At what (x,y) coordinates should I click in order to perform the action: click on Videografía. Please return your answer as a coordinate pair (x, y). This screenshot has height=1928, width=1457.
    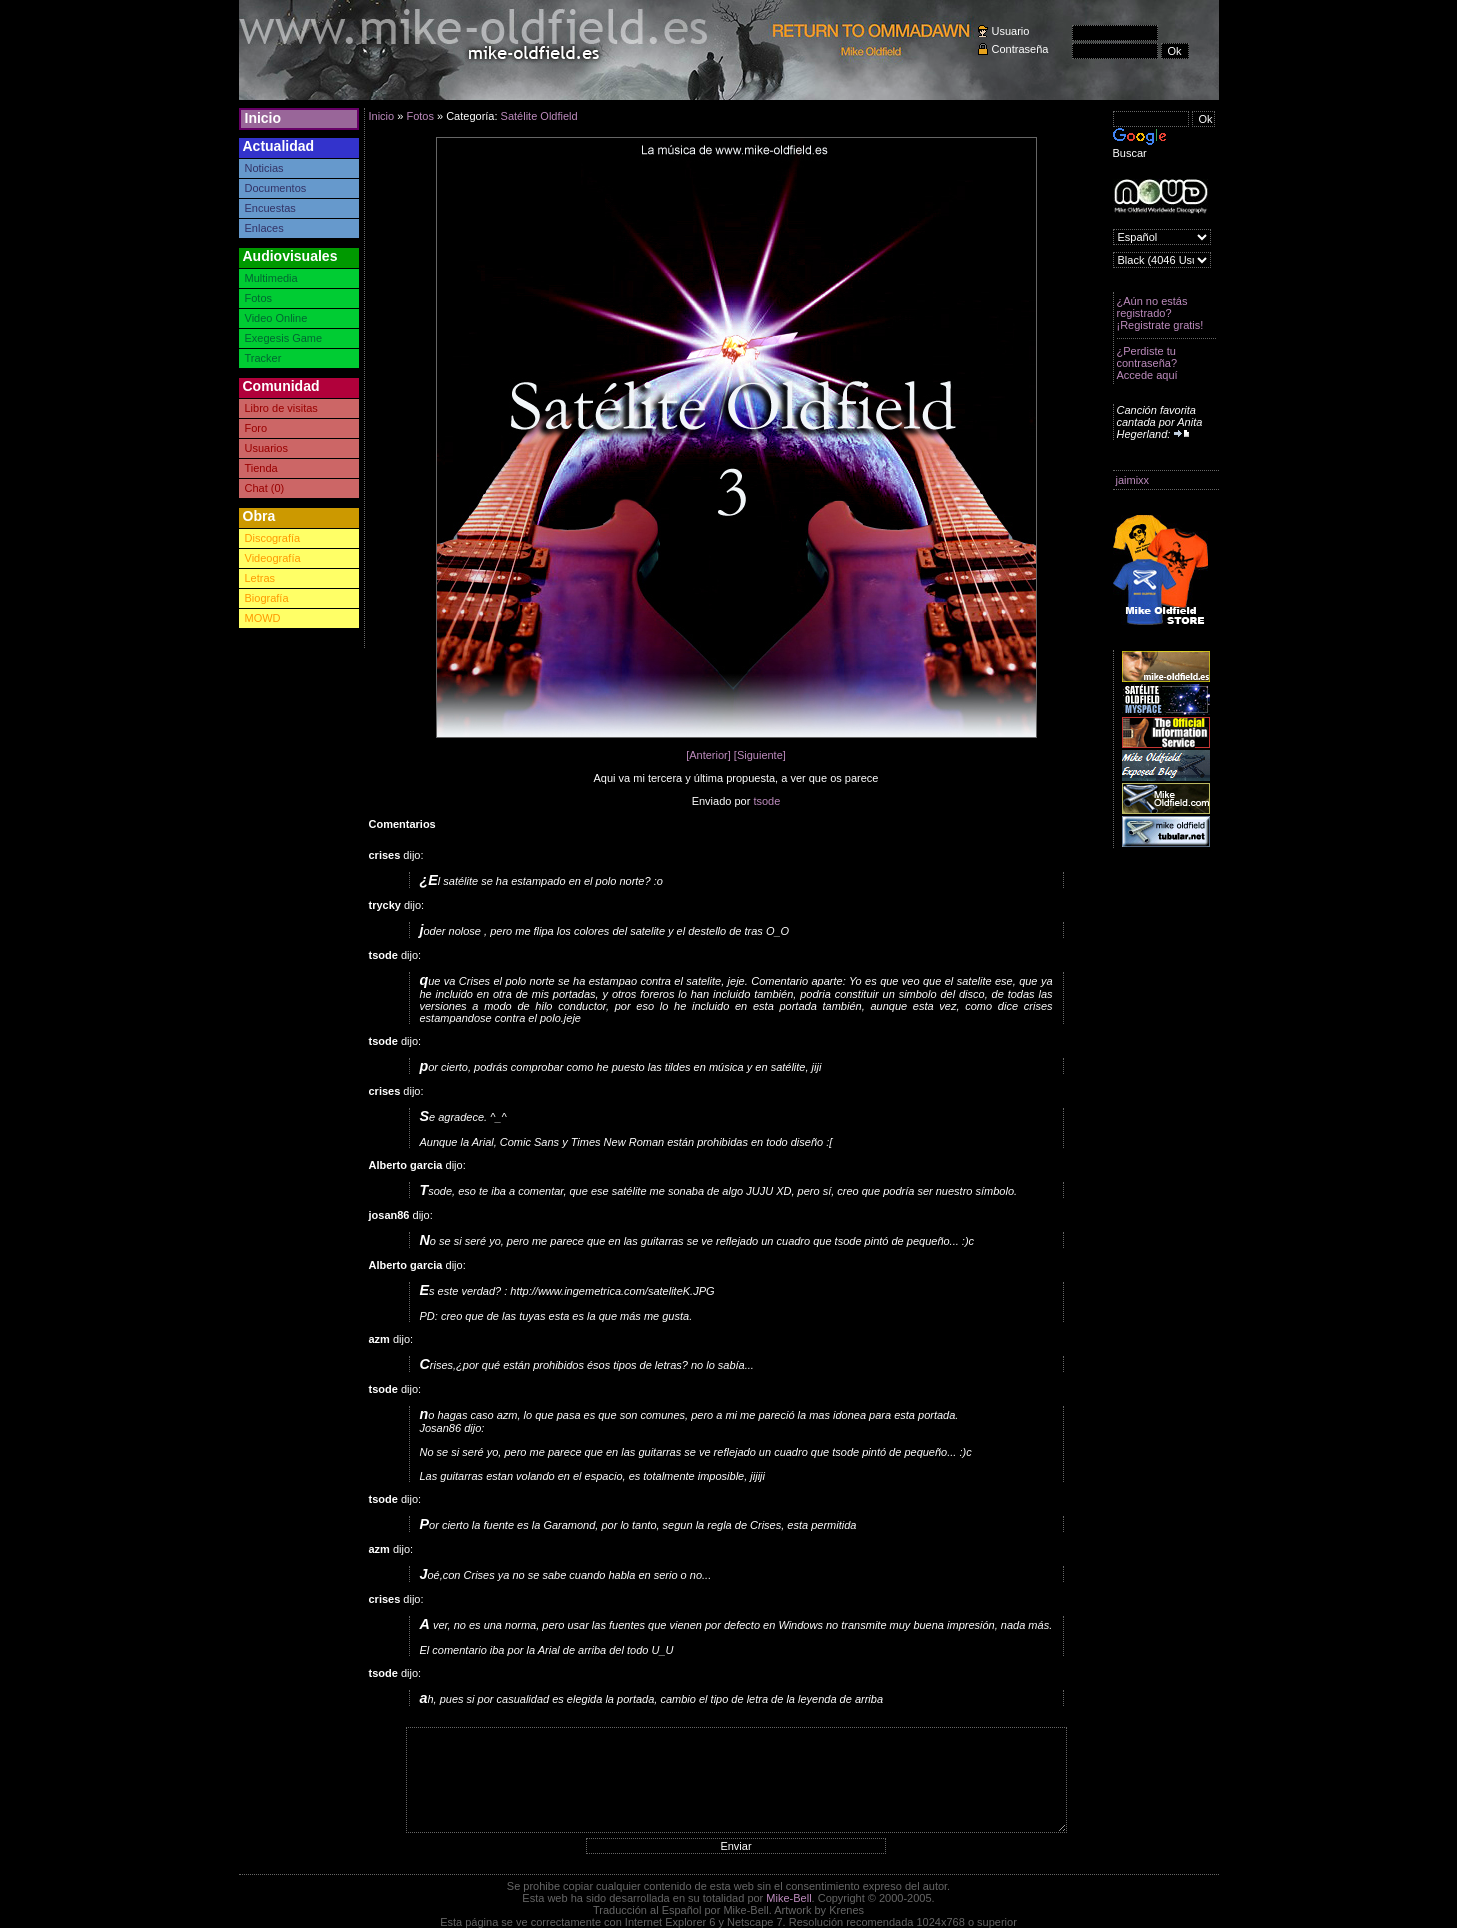
    Looking at the image, I should click on (273, 558).